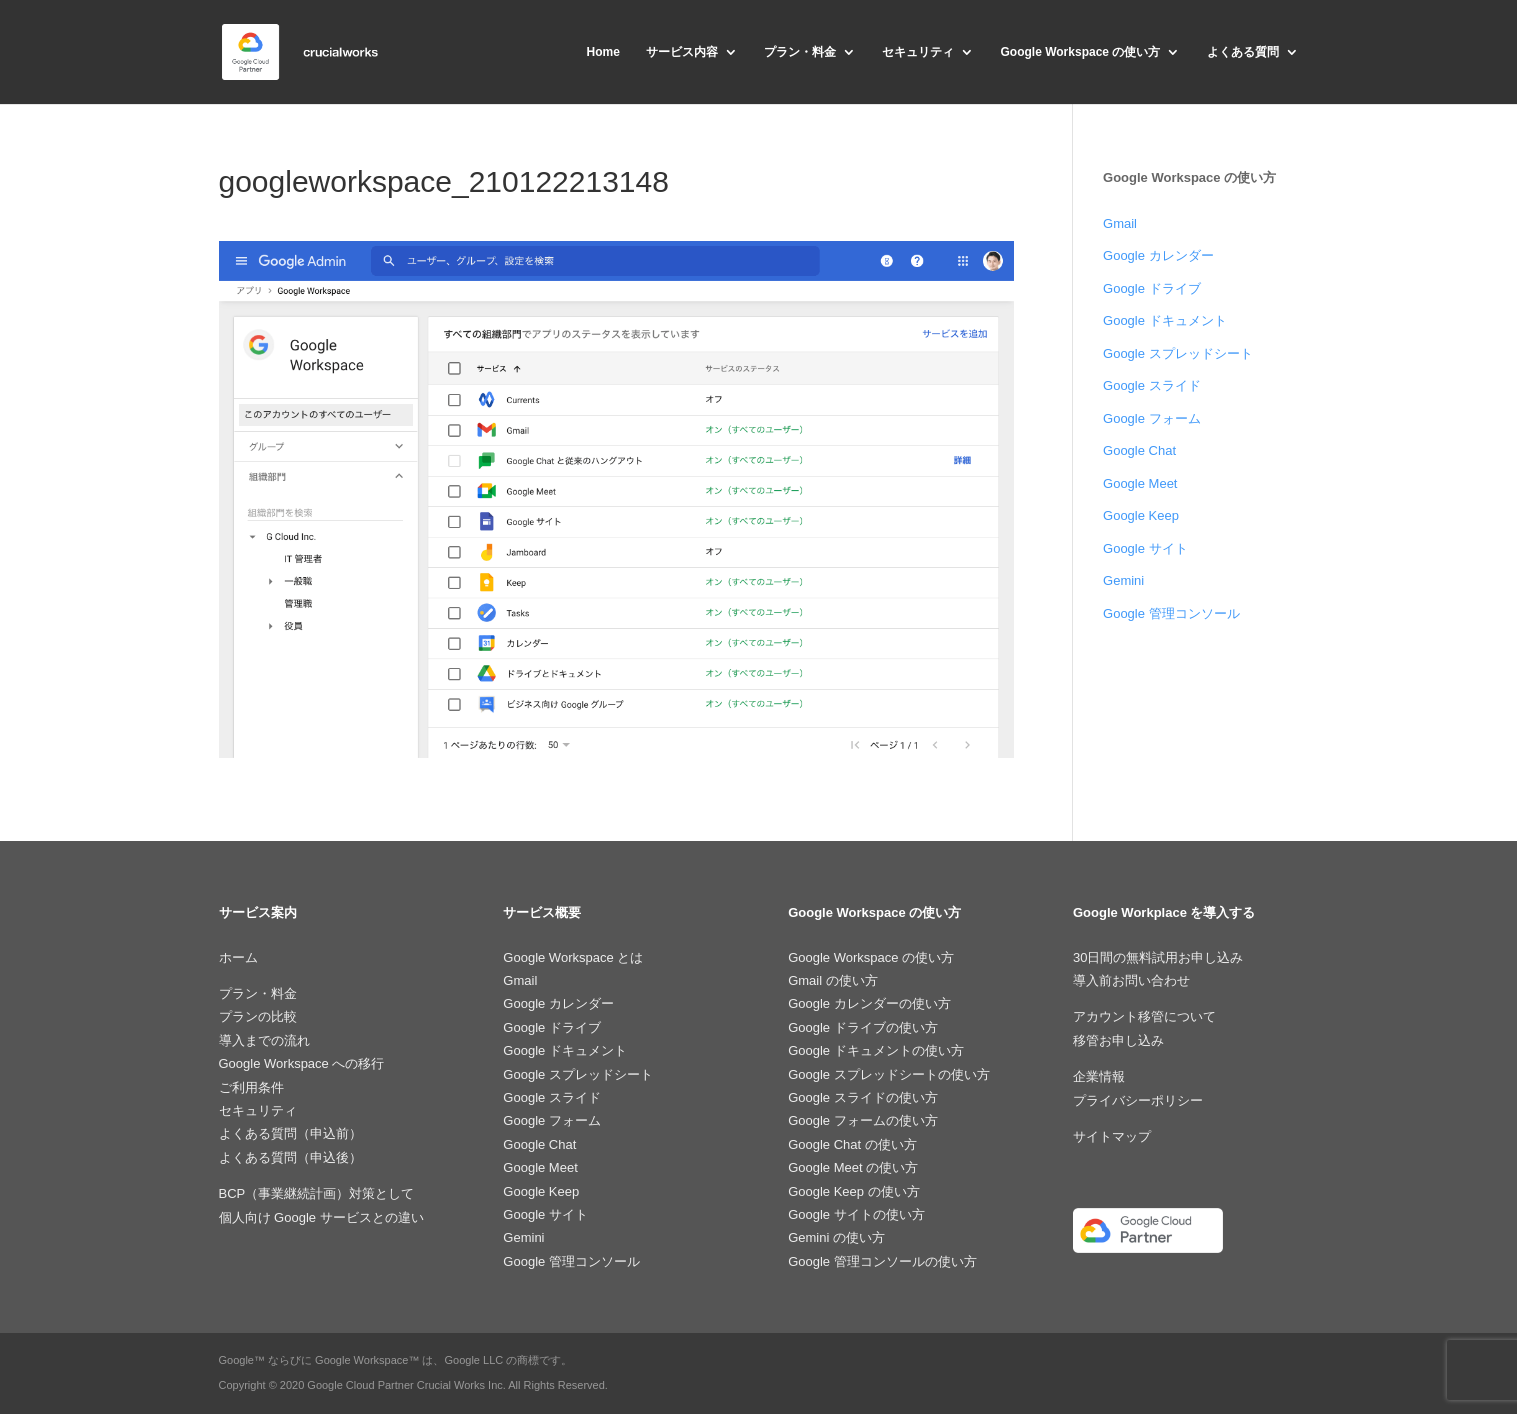 The width and height of the screenshot is (1517, 1414). What do you see at coordinates (853, 1167) in the screenshot?
I see `Google Meet の使い方` at bounding box center [853, 1167].